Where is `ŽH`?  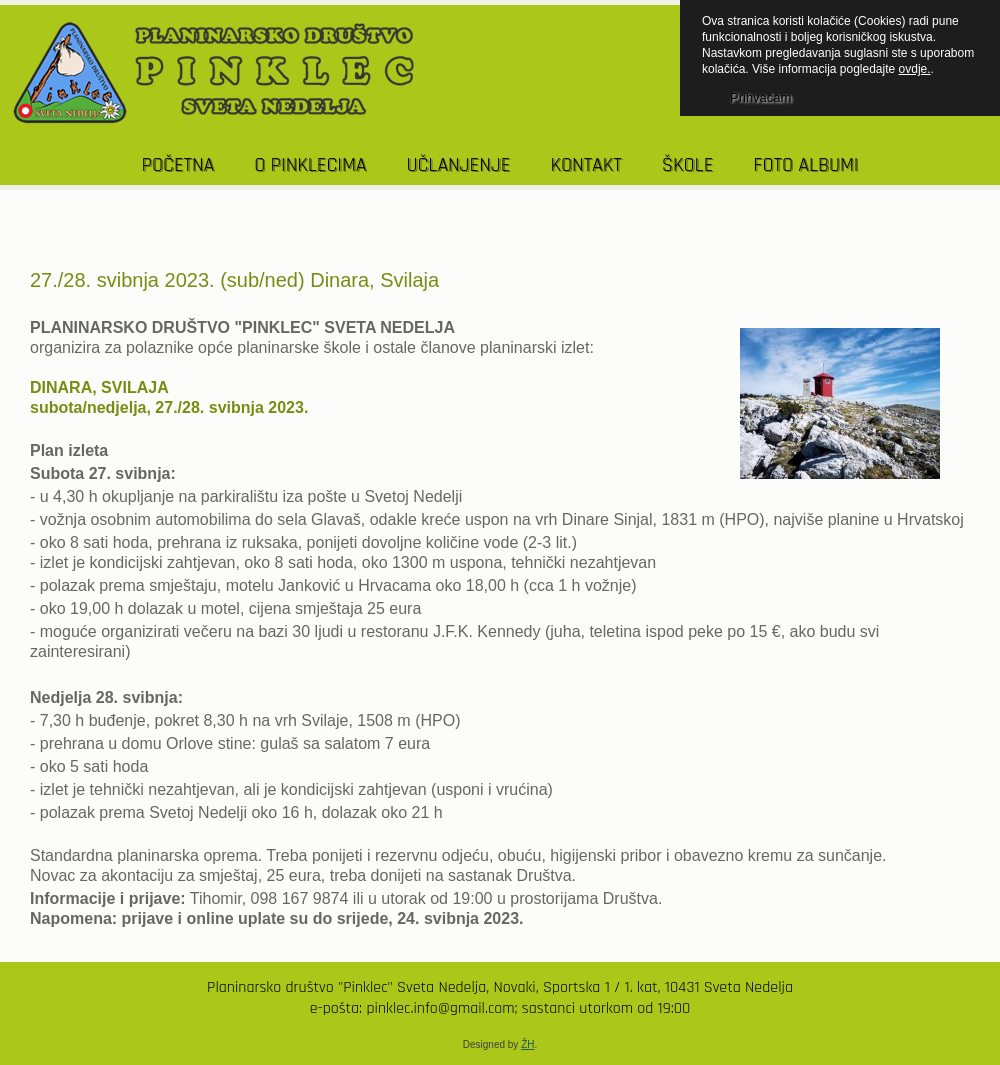 ŽH is located at coordinates (527, 1044).